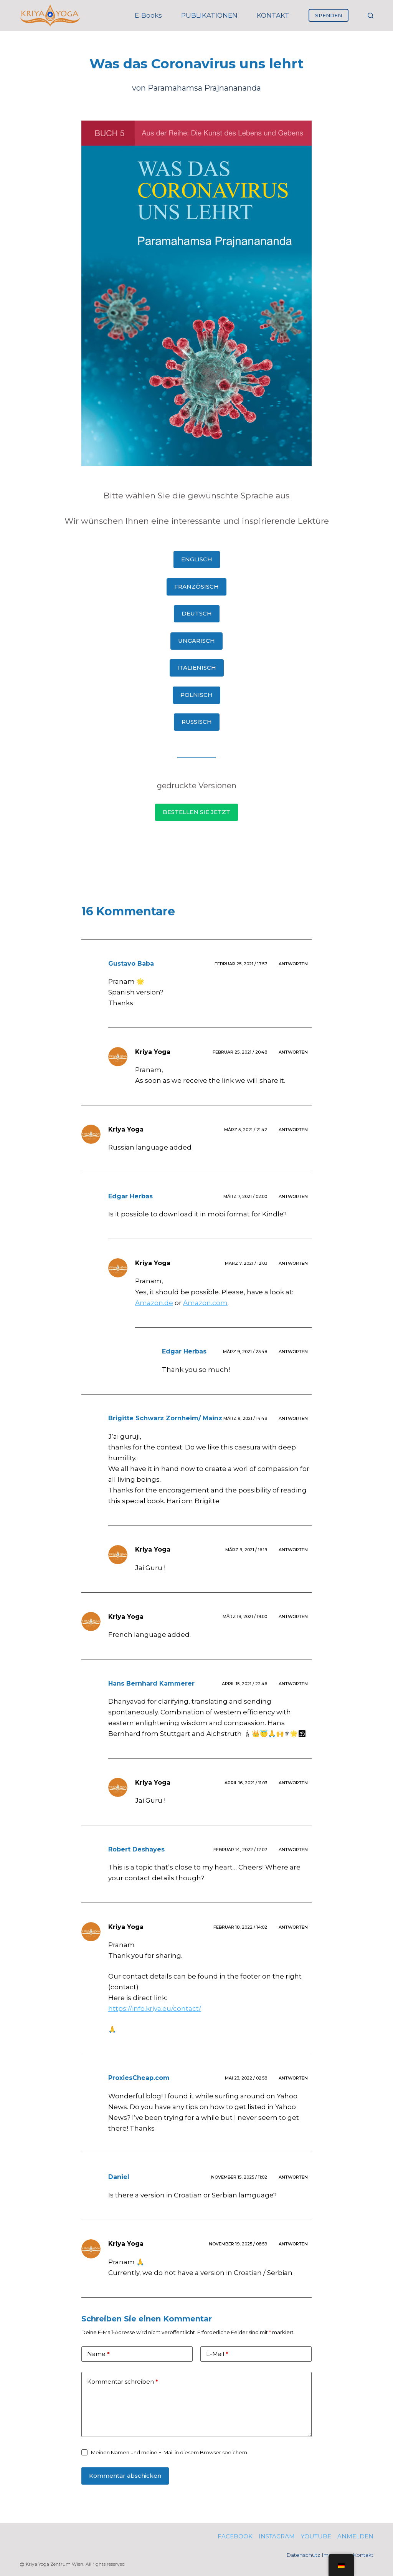 The image size is (393, 2576). What do you see at coordinates (245, 1196) in the screenshot?
I see `März 7, 2021 / 02:00` at bounding box center [245, 1196].